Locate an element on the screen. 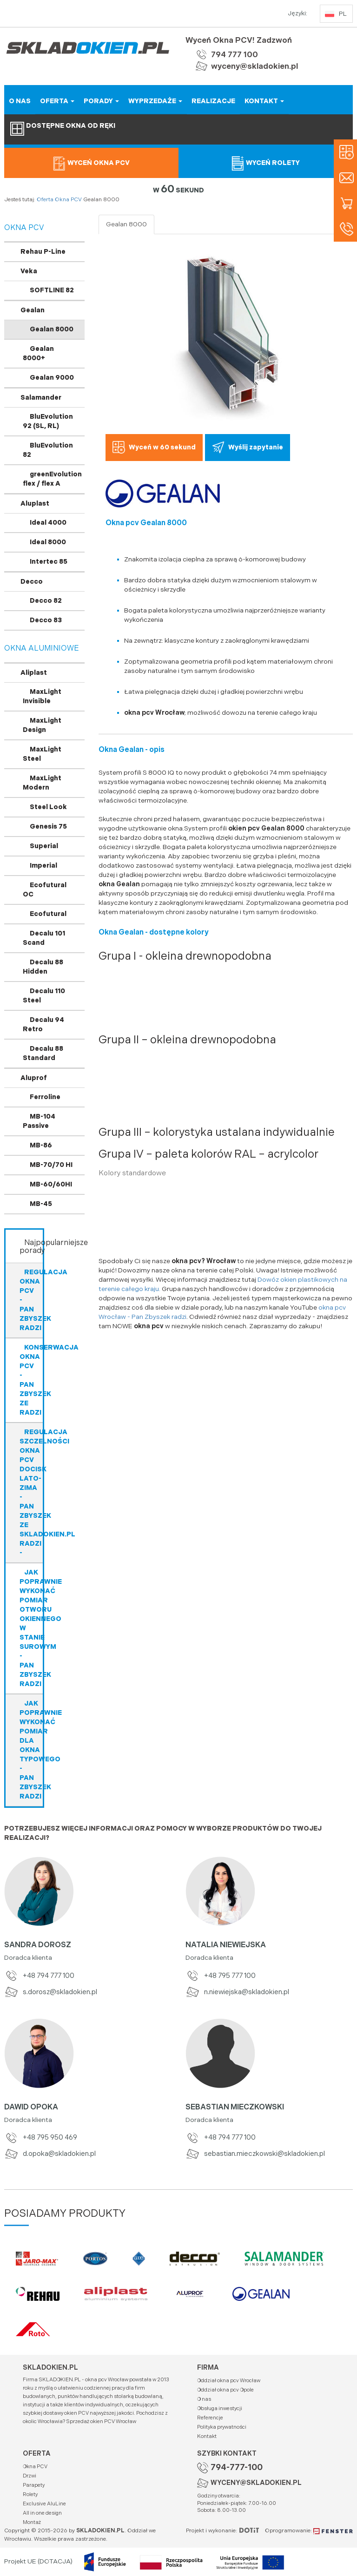 This screenshot has height=2576, width=357. Dostępne okna od ręki is located at coordinates (62, 129).